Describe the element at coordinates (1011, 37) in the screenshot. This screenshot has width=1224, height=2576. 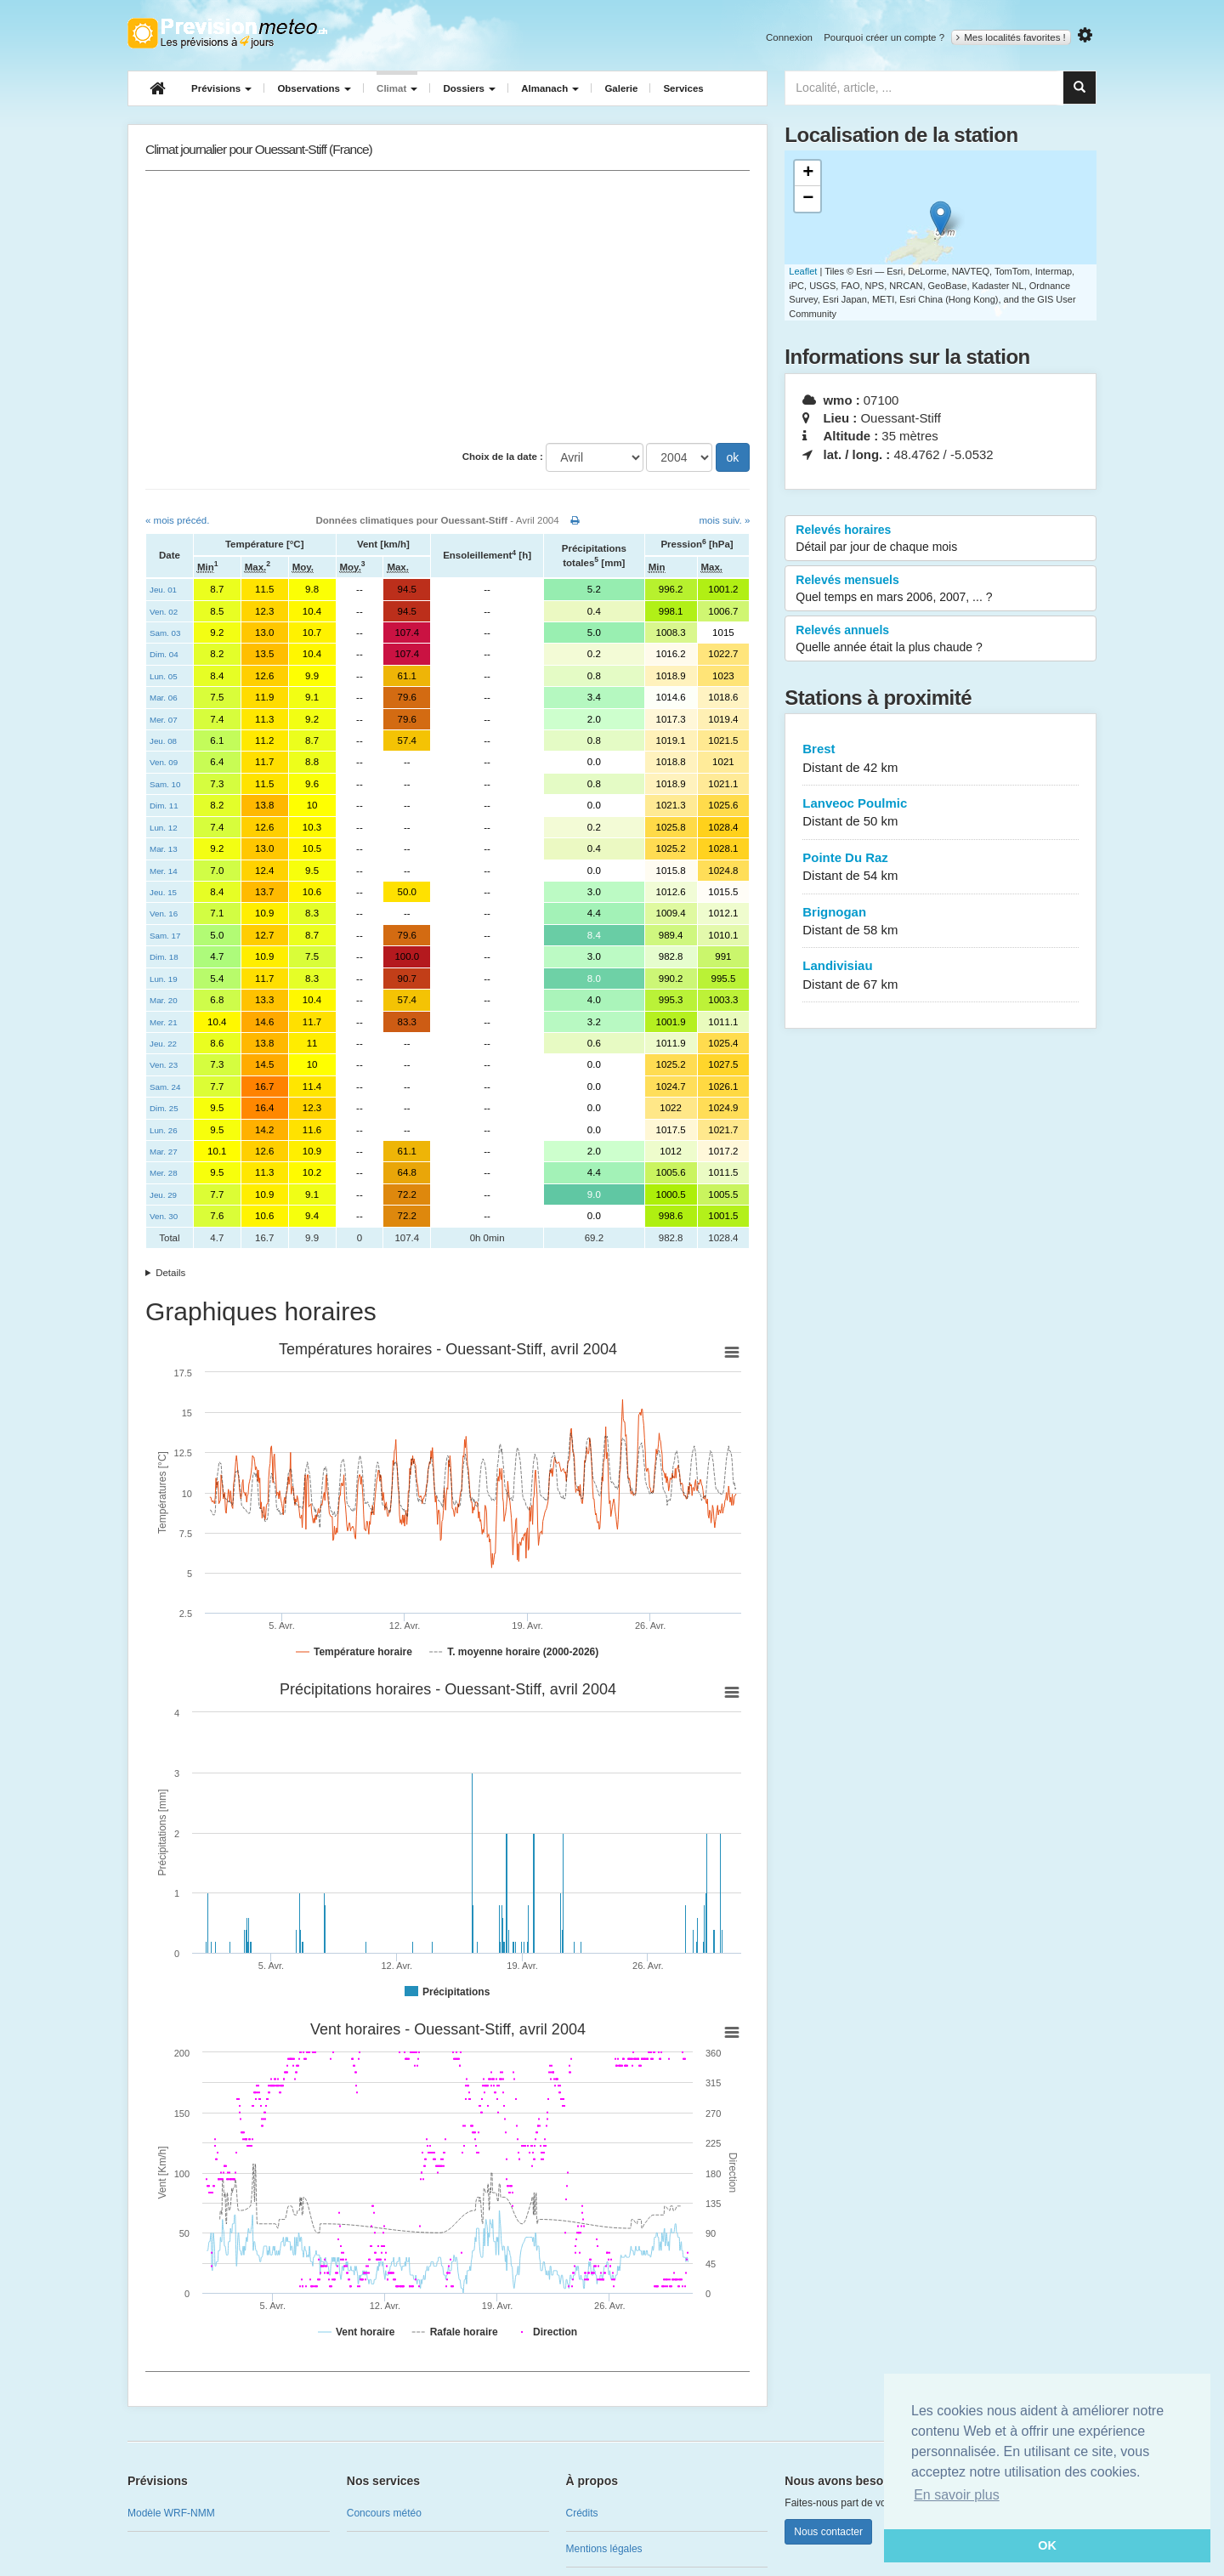
I see `Mes localités favorites !` at that location.